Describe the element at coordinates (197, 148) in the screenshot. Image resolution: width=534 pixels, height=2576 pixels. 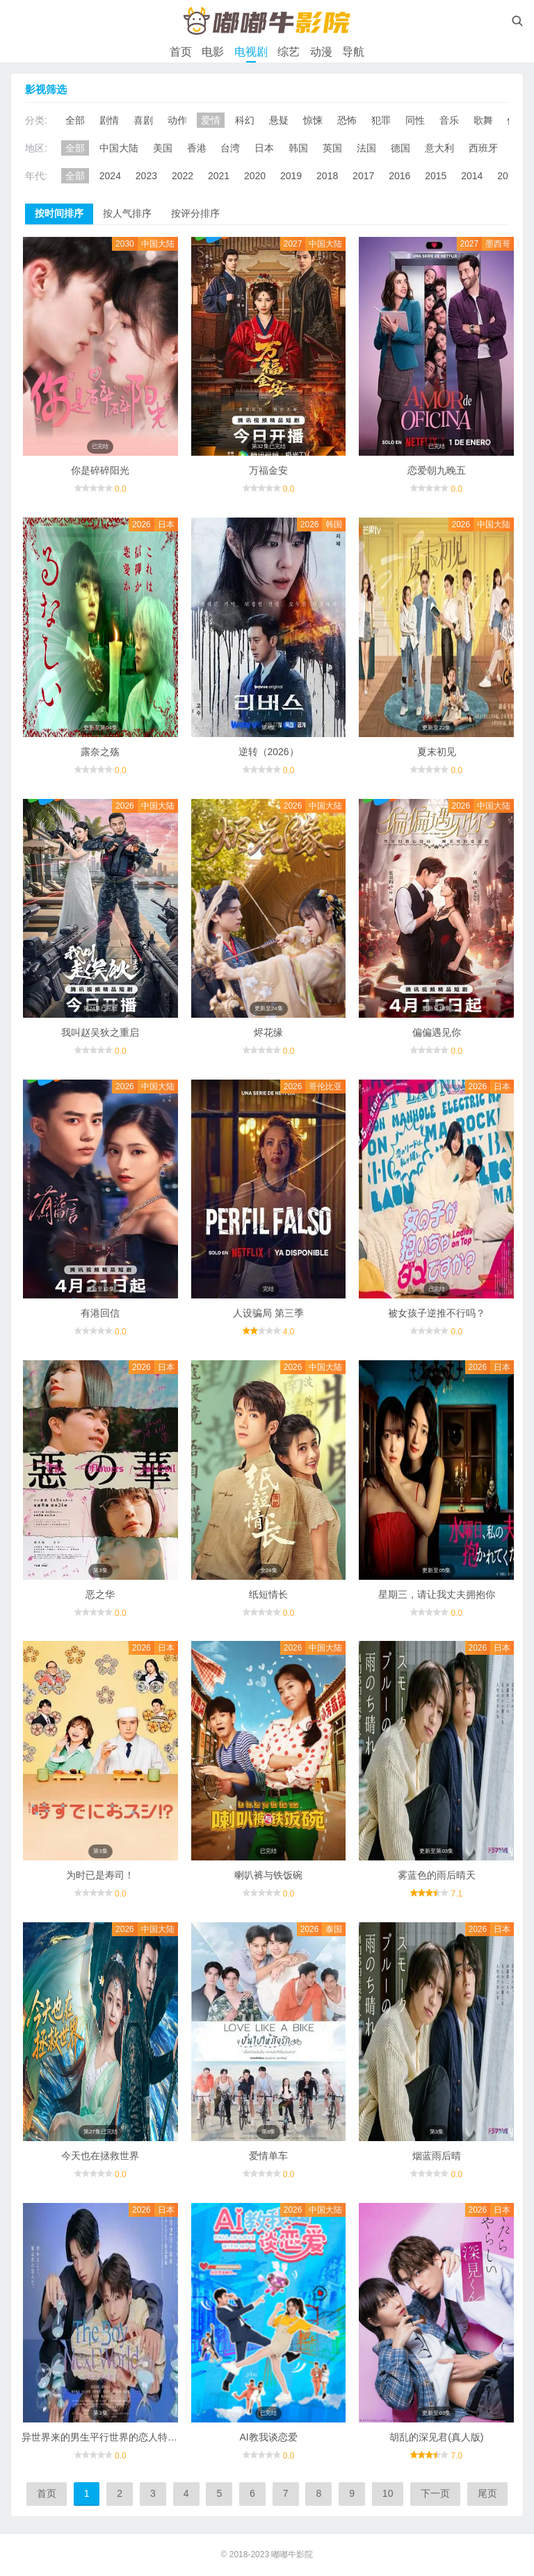
I see `香港` at that location.